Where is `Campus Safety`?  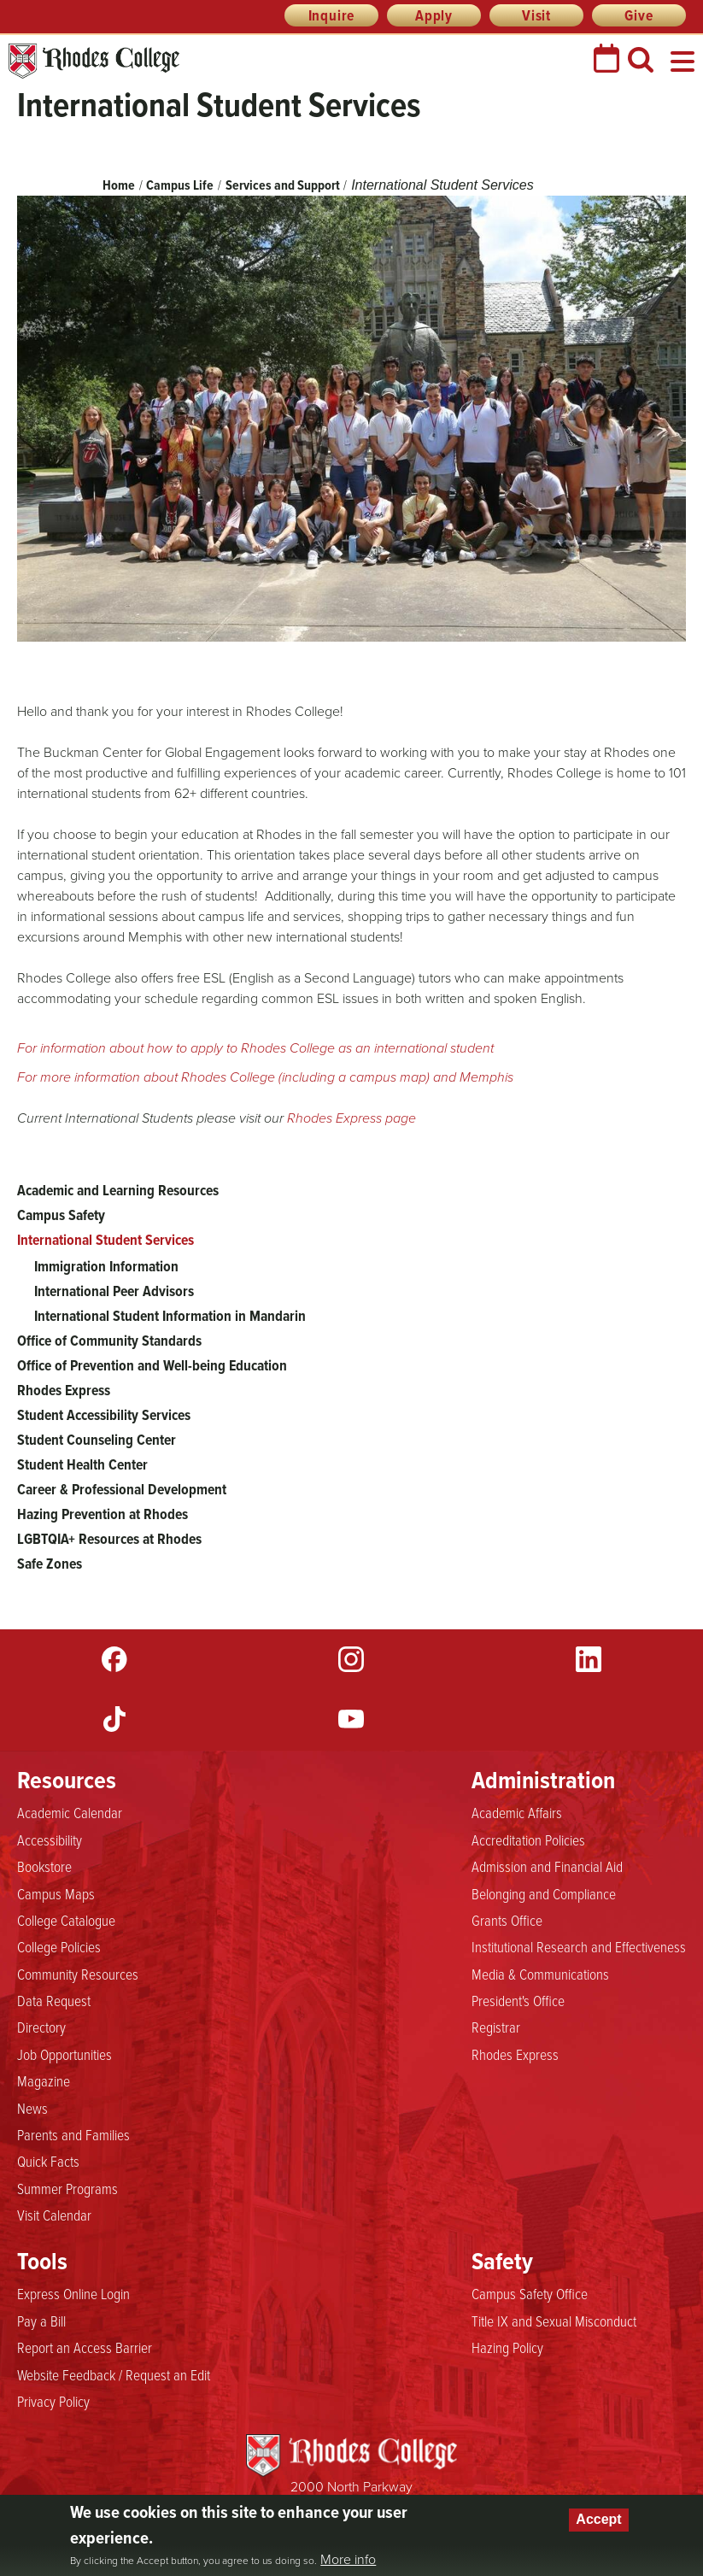 Campus Safety is located at coordinates (61, 1215).